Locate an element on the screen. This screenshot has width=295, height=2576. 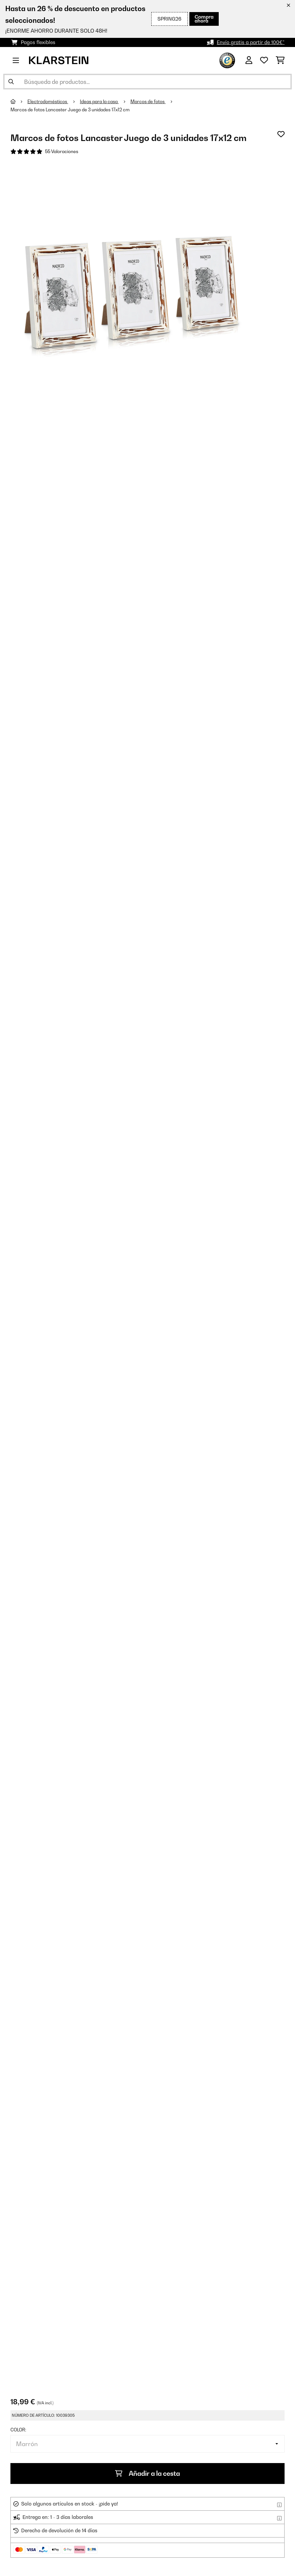
Añadir a la cesta is located at coordinates (147, 2473).